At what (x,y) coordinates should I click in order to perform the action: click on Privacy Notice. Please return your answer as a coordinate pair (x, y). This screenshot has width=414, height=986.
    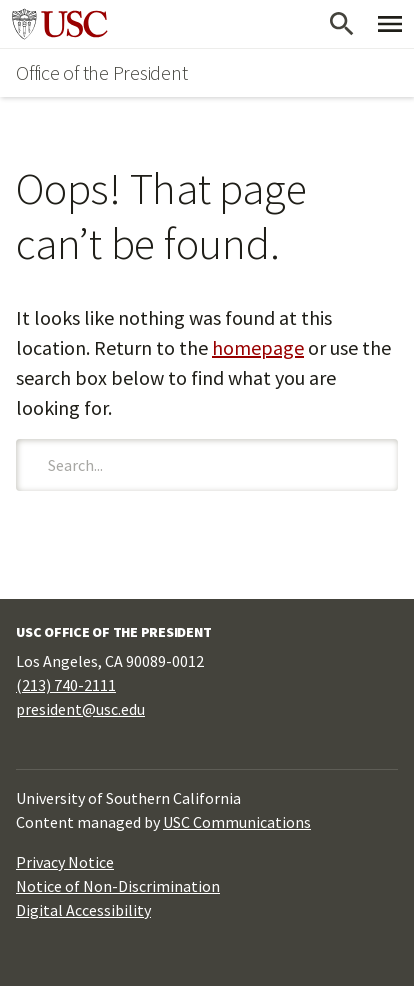
    Looking at the image, I should click on (65, 862).